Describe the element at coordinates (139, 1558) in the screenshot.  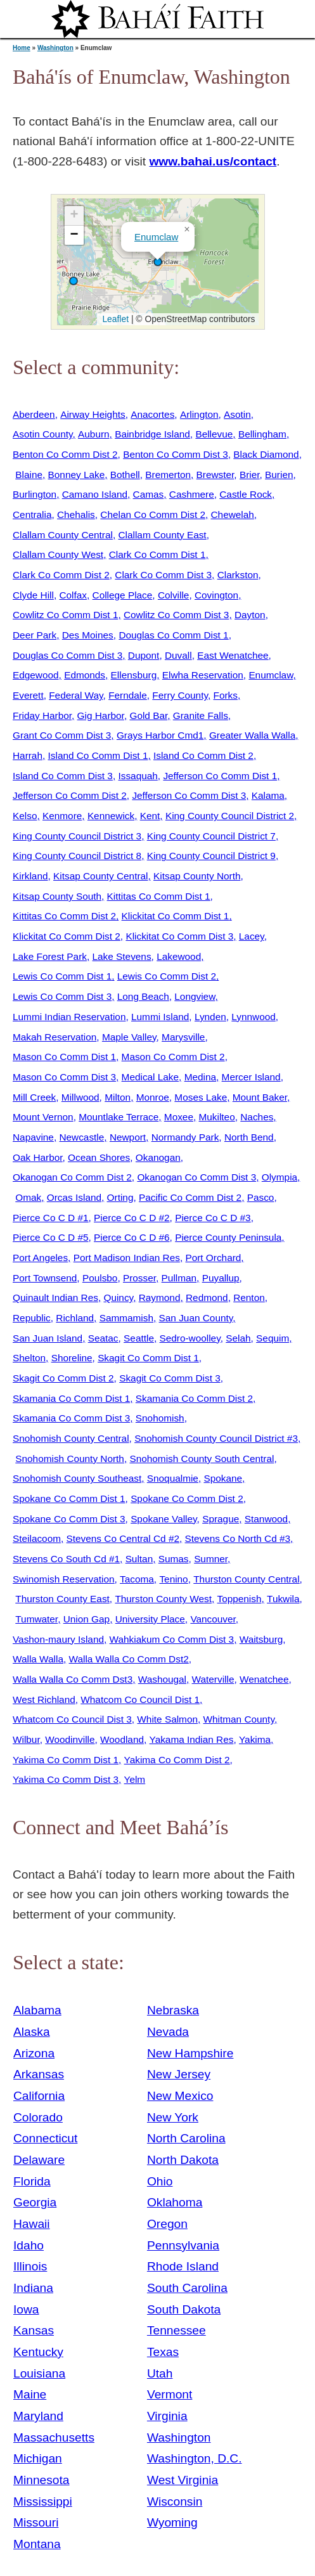
I see `Sultan` at that location.